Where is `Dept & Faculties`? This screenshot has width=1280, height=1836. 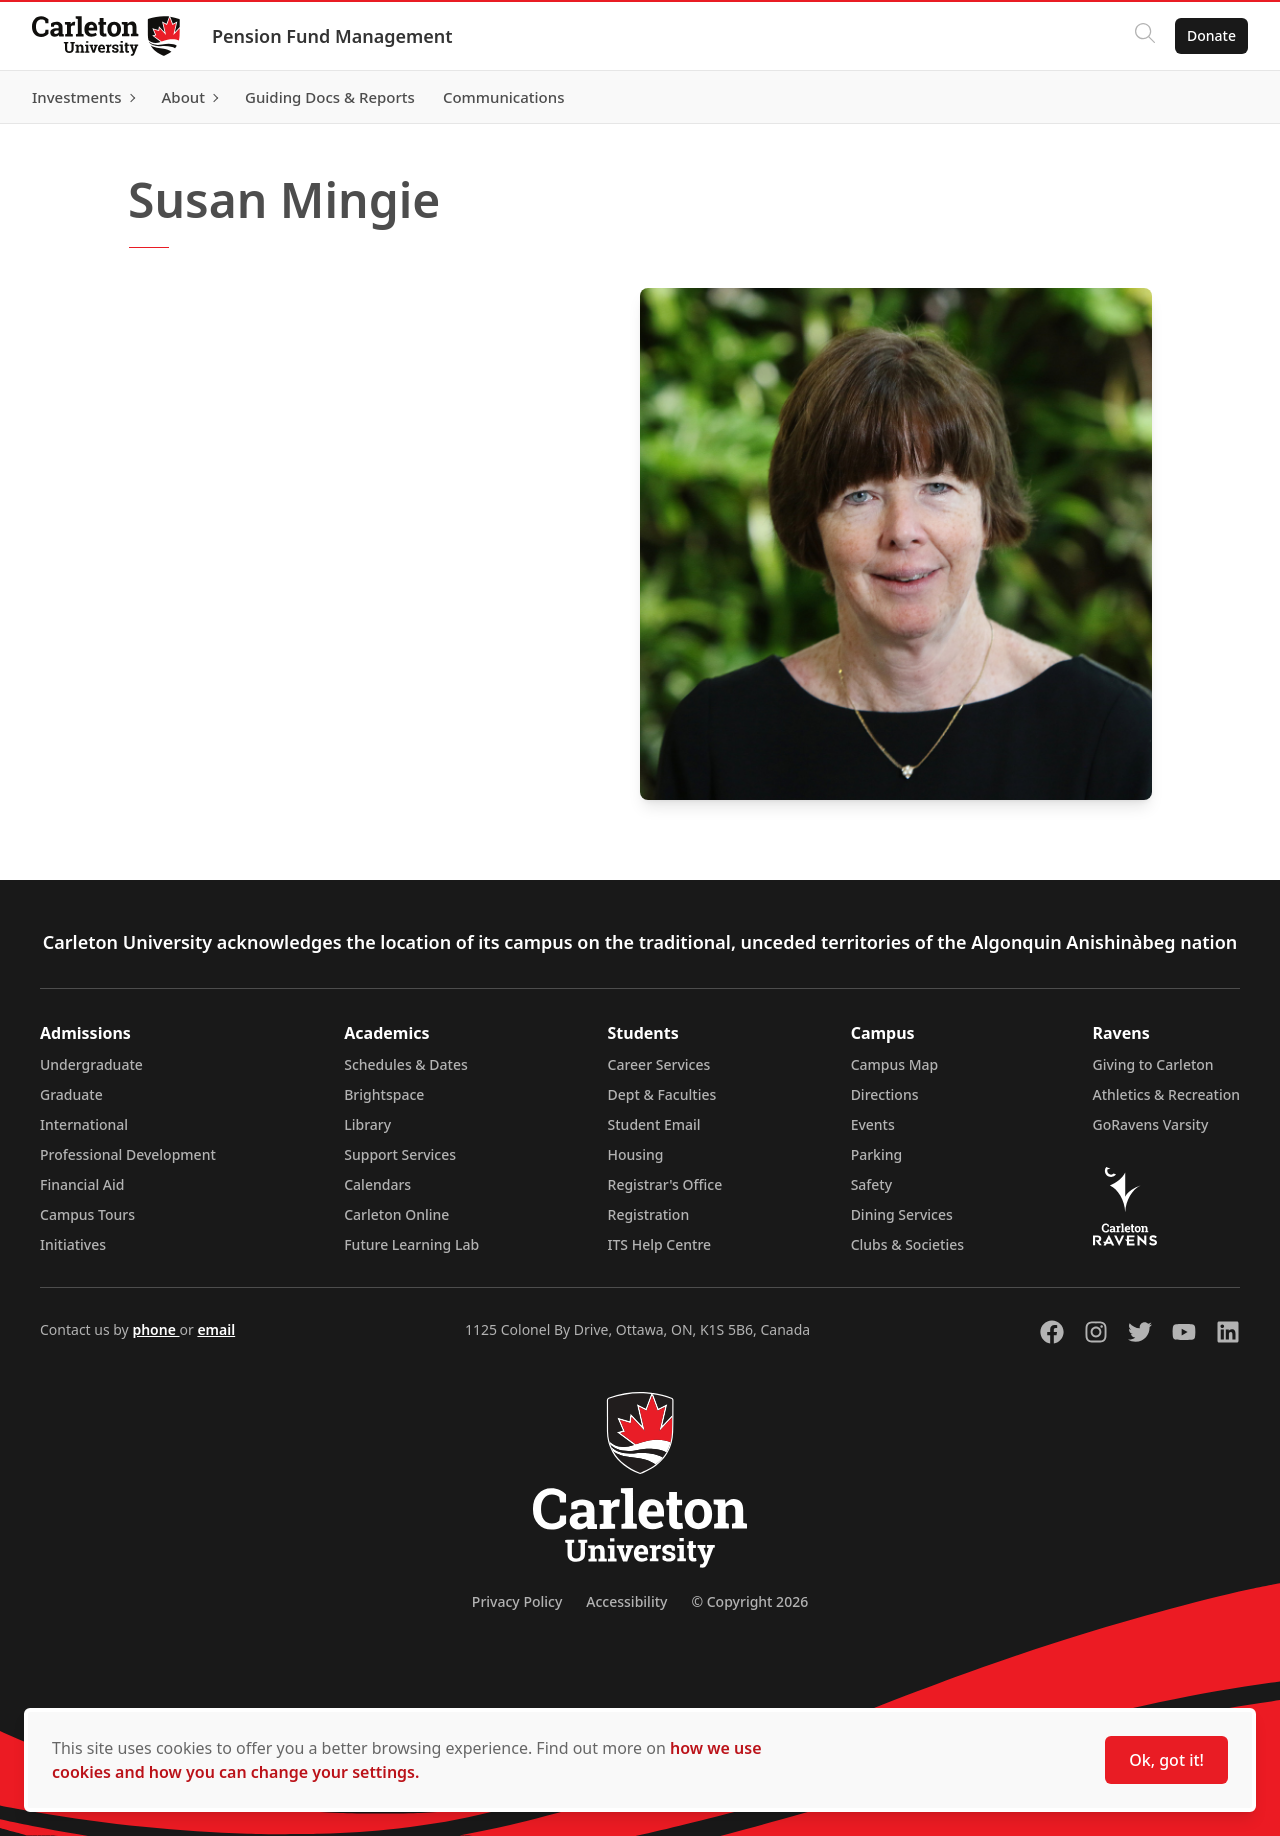 Dept & Faculties is located at coordinates (662, 1094).